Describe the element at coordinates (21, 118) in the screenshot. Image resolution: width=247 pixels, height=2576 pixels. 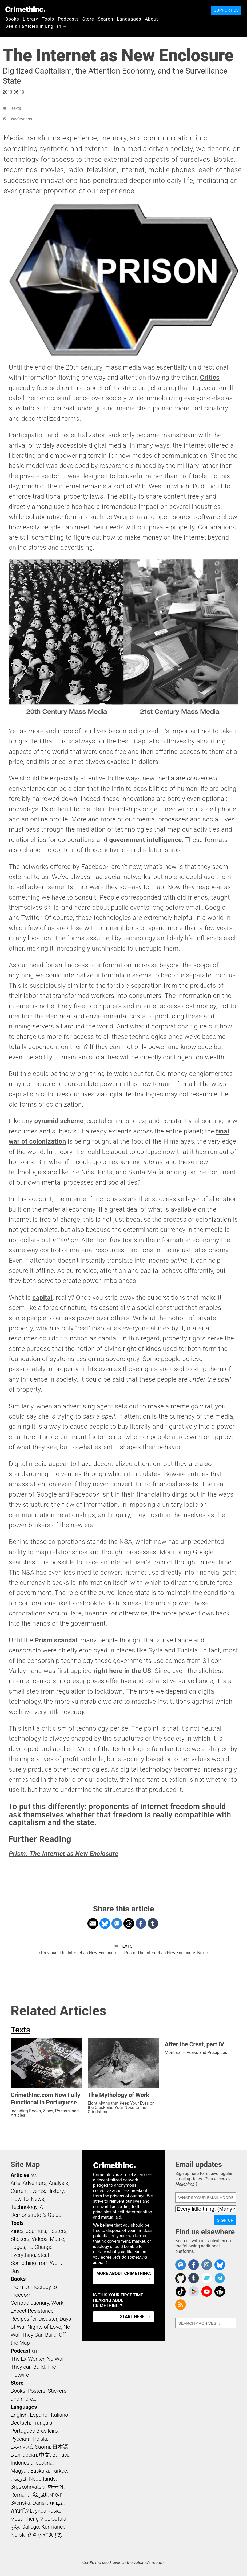
I see `Nederlands` at that location.